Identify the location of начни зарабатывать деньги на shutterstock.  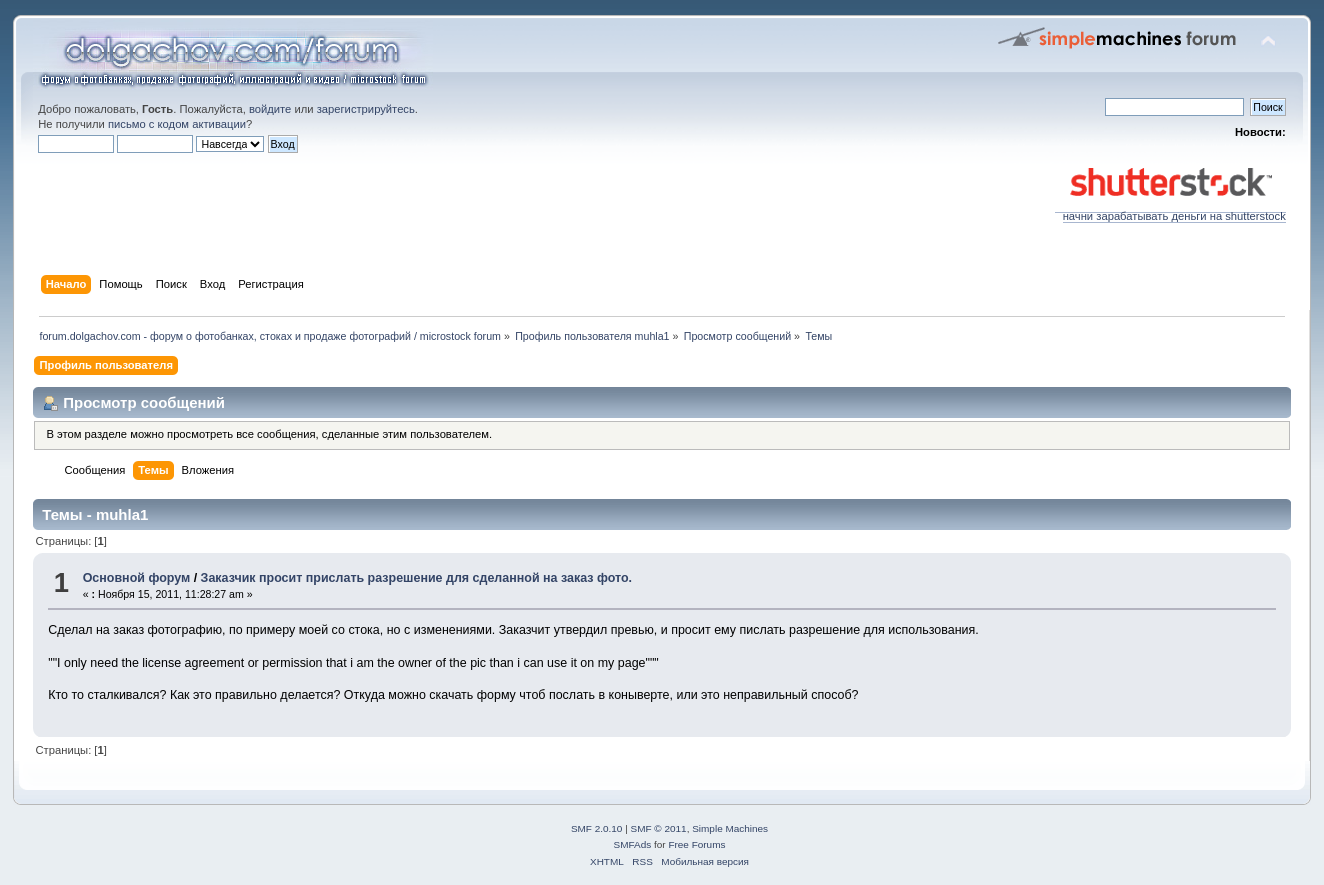
(1170, 211).